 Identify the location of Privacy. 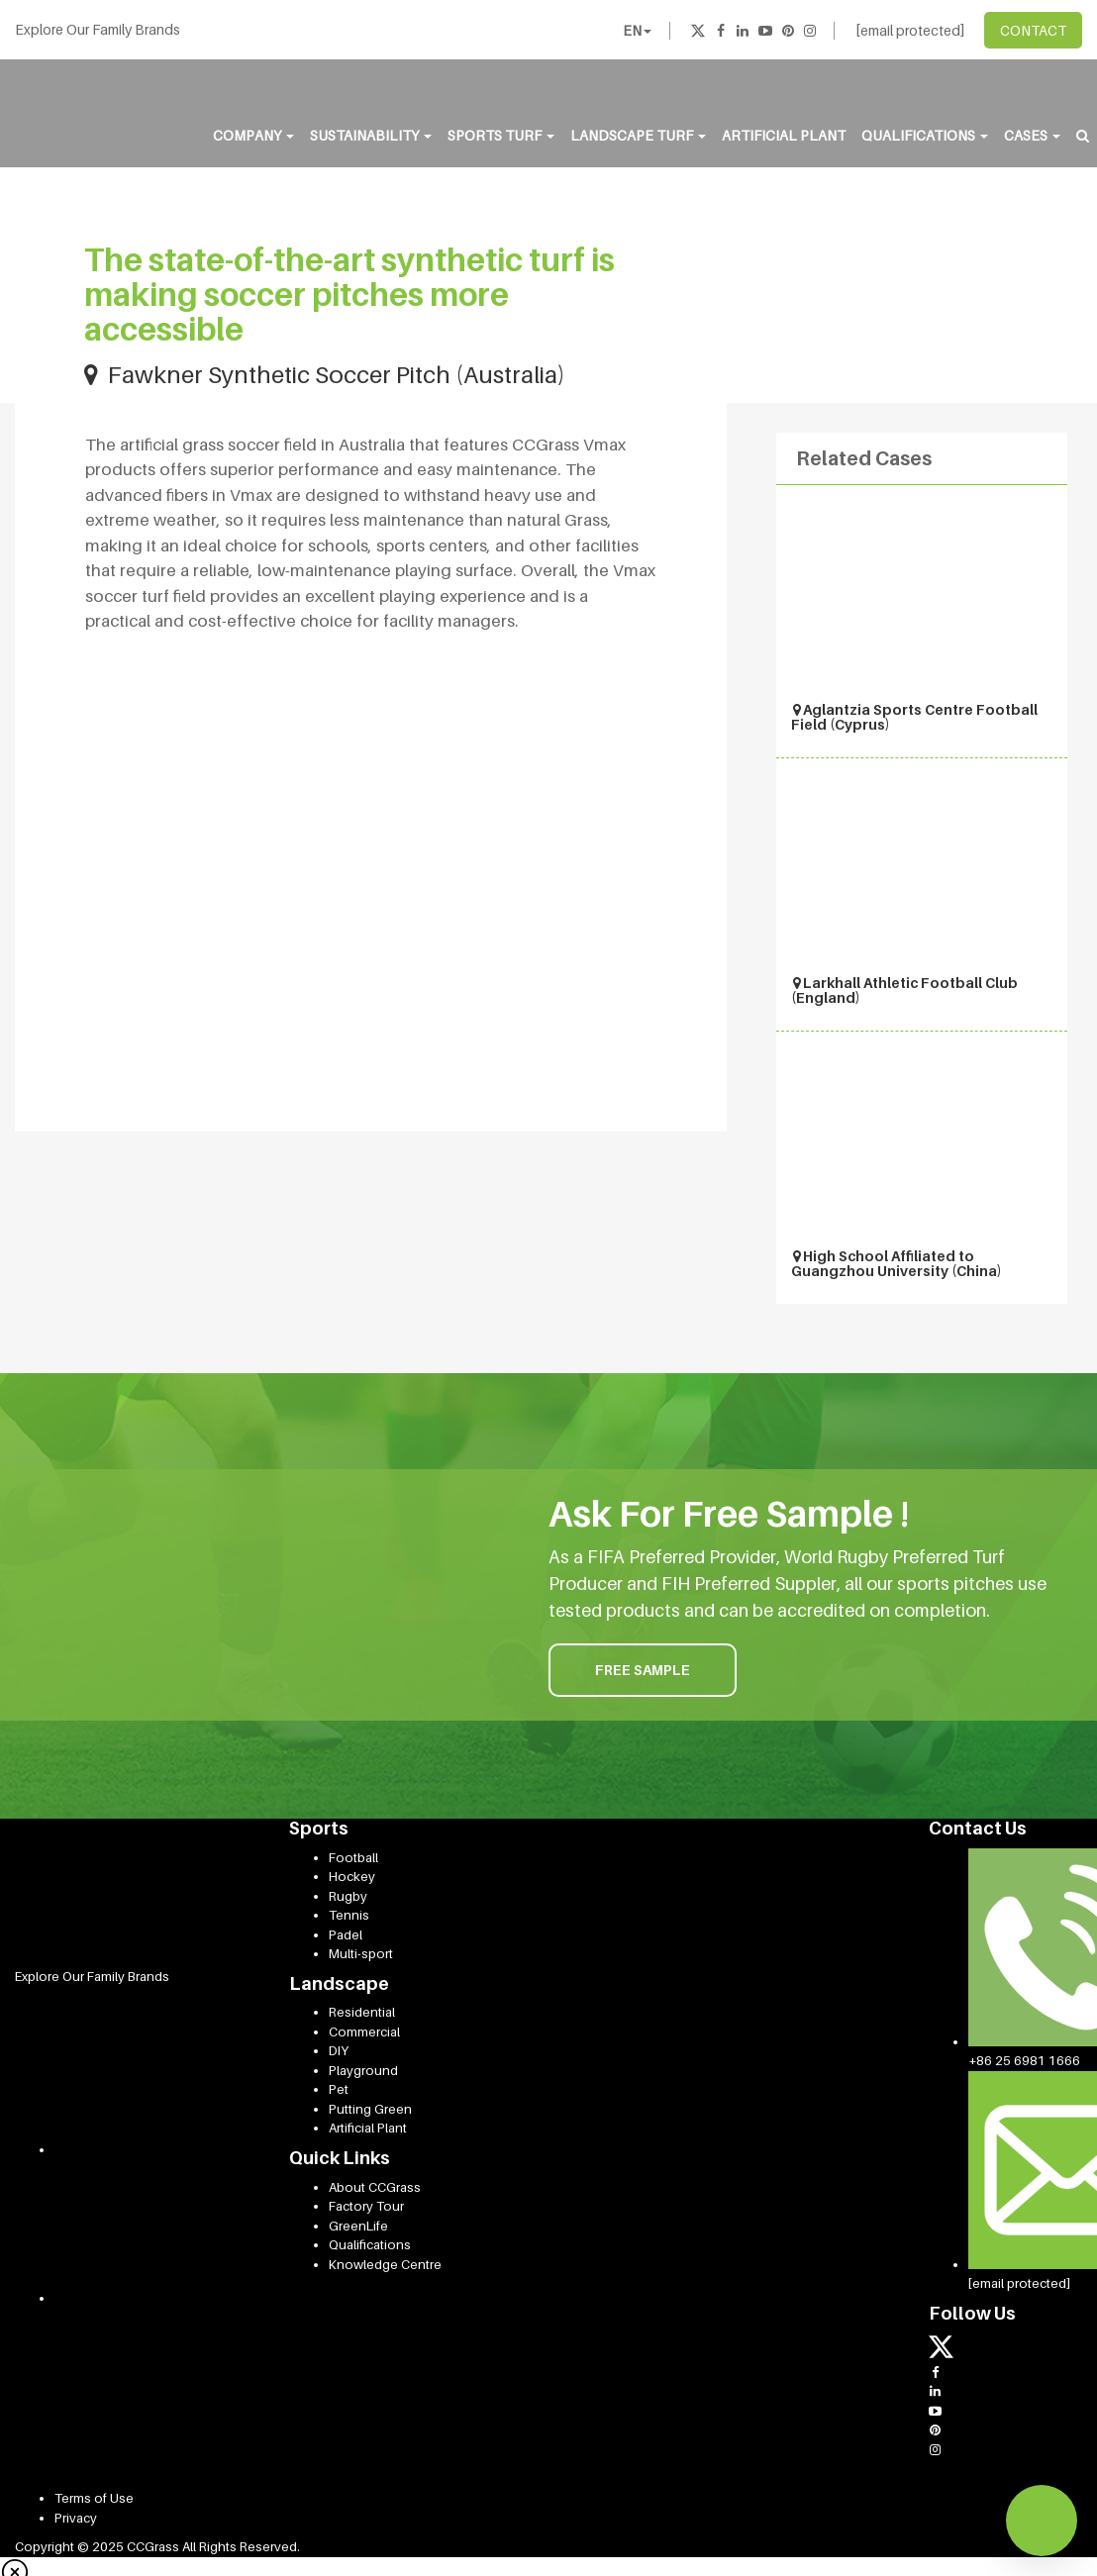
(75, 2518).